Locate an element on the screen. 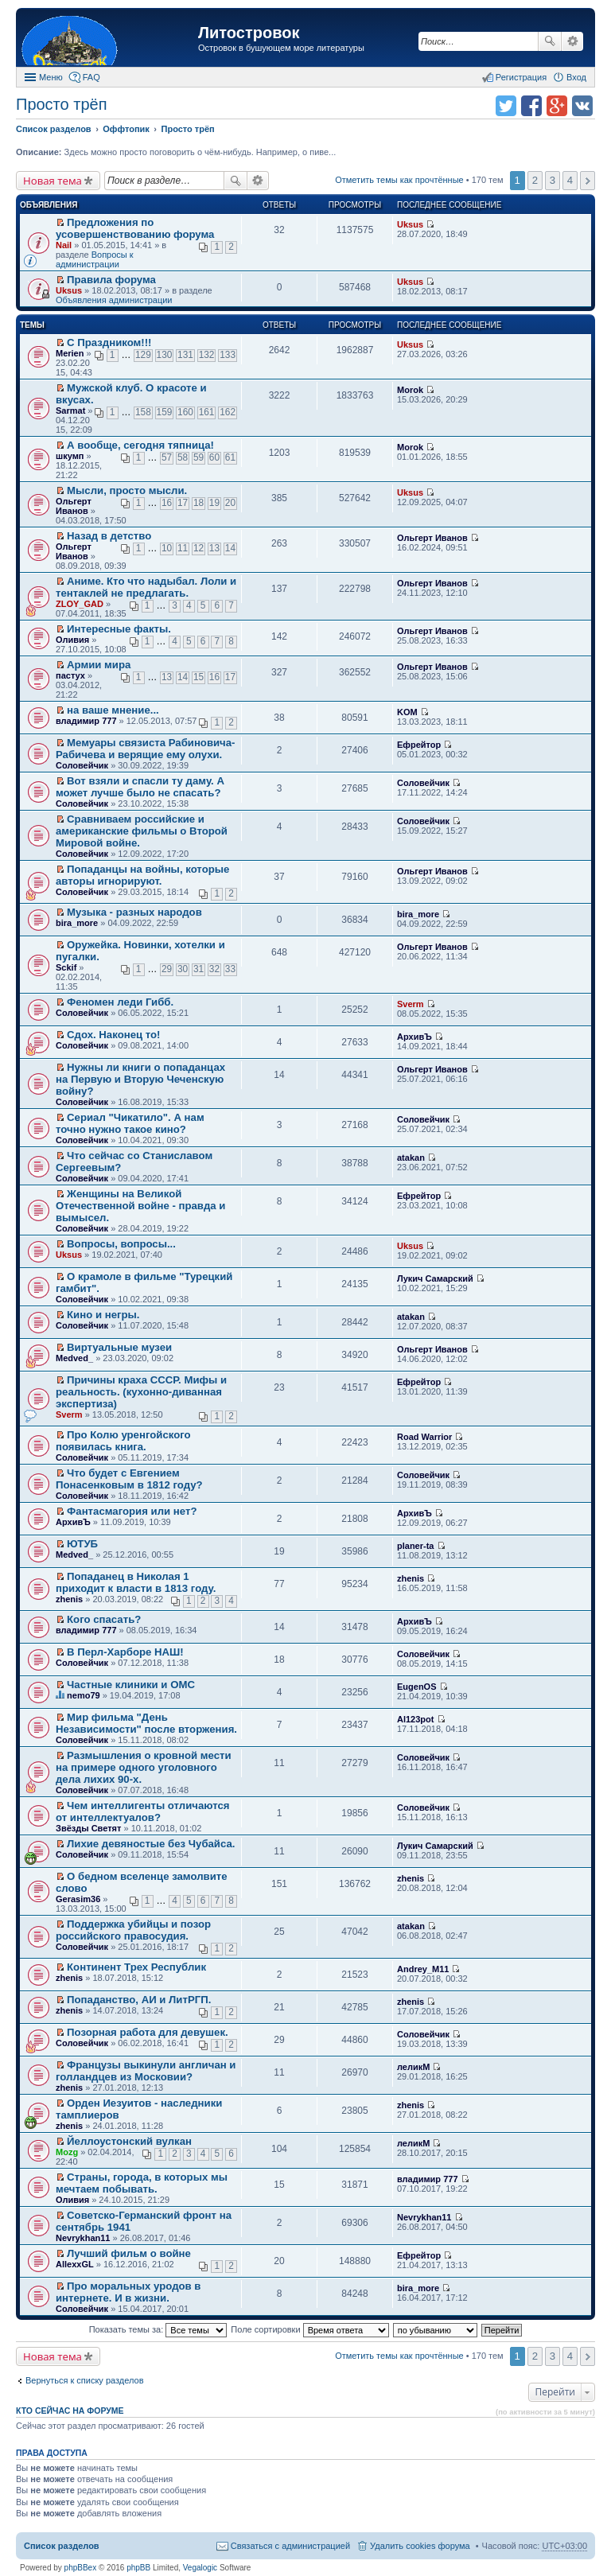 The width and height of the screenshot is (611, 2576). Поиск is located at coordinates (550, 41).